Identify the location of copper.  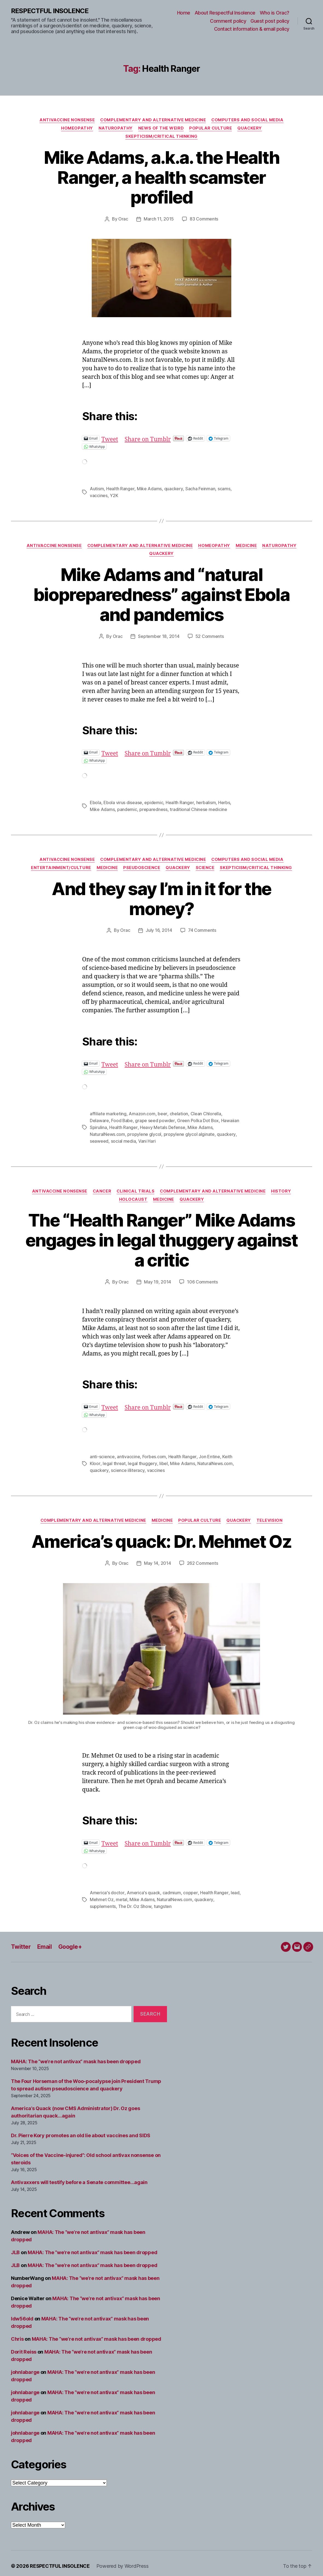
(190, 1888).